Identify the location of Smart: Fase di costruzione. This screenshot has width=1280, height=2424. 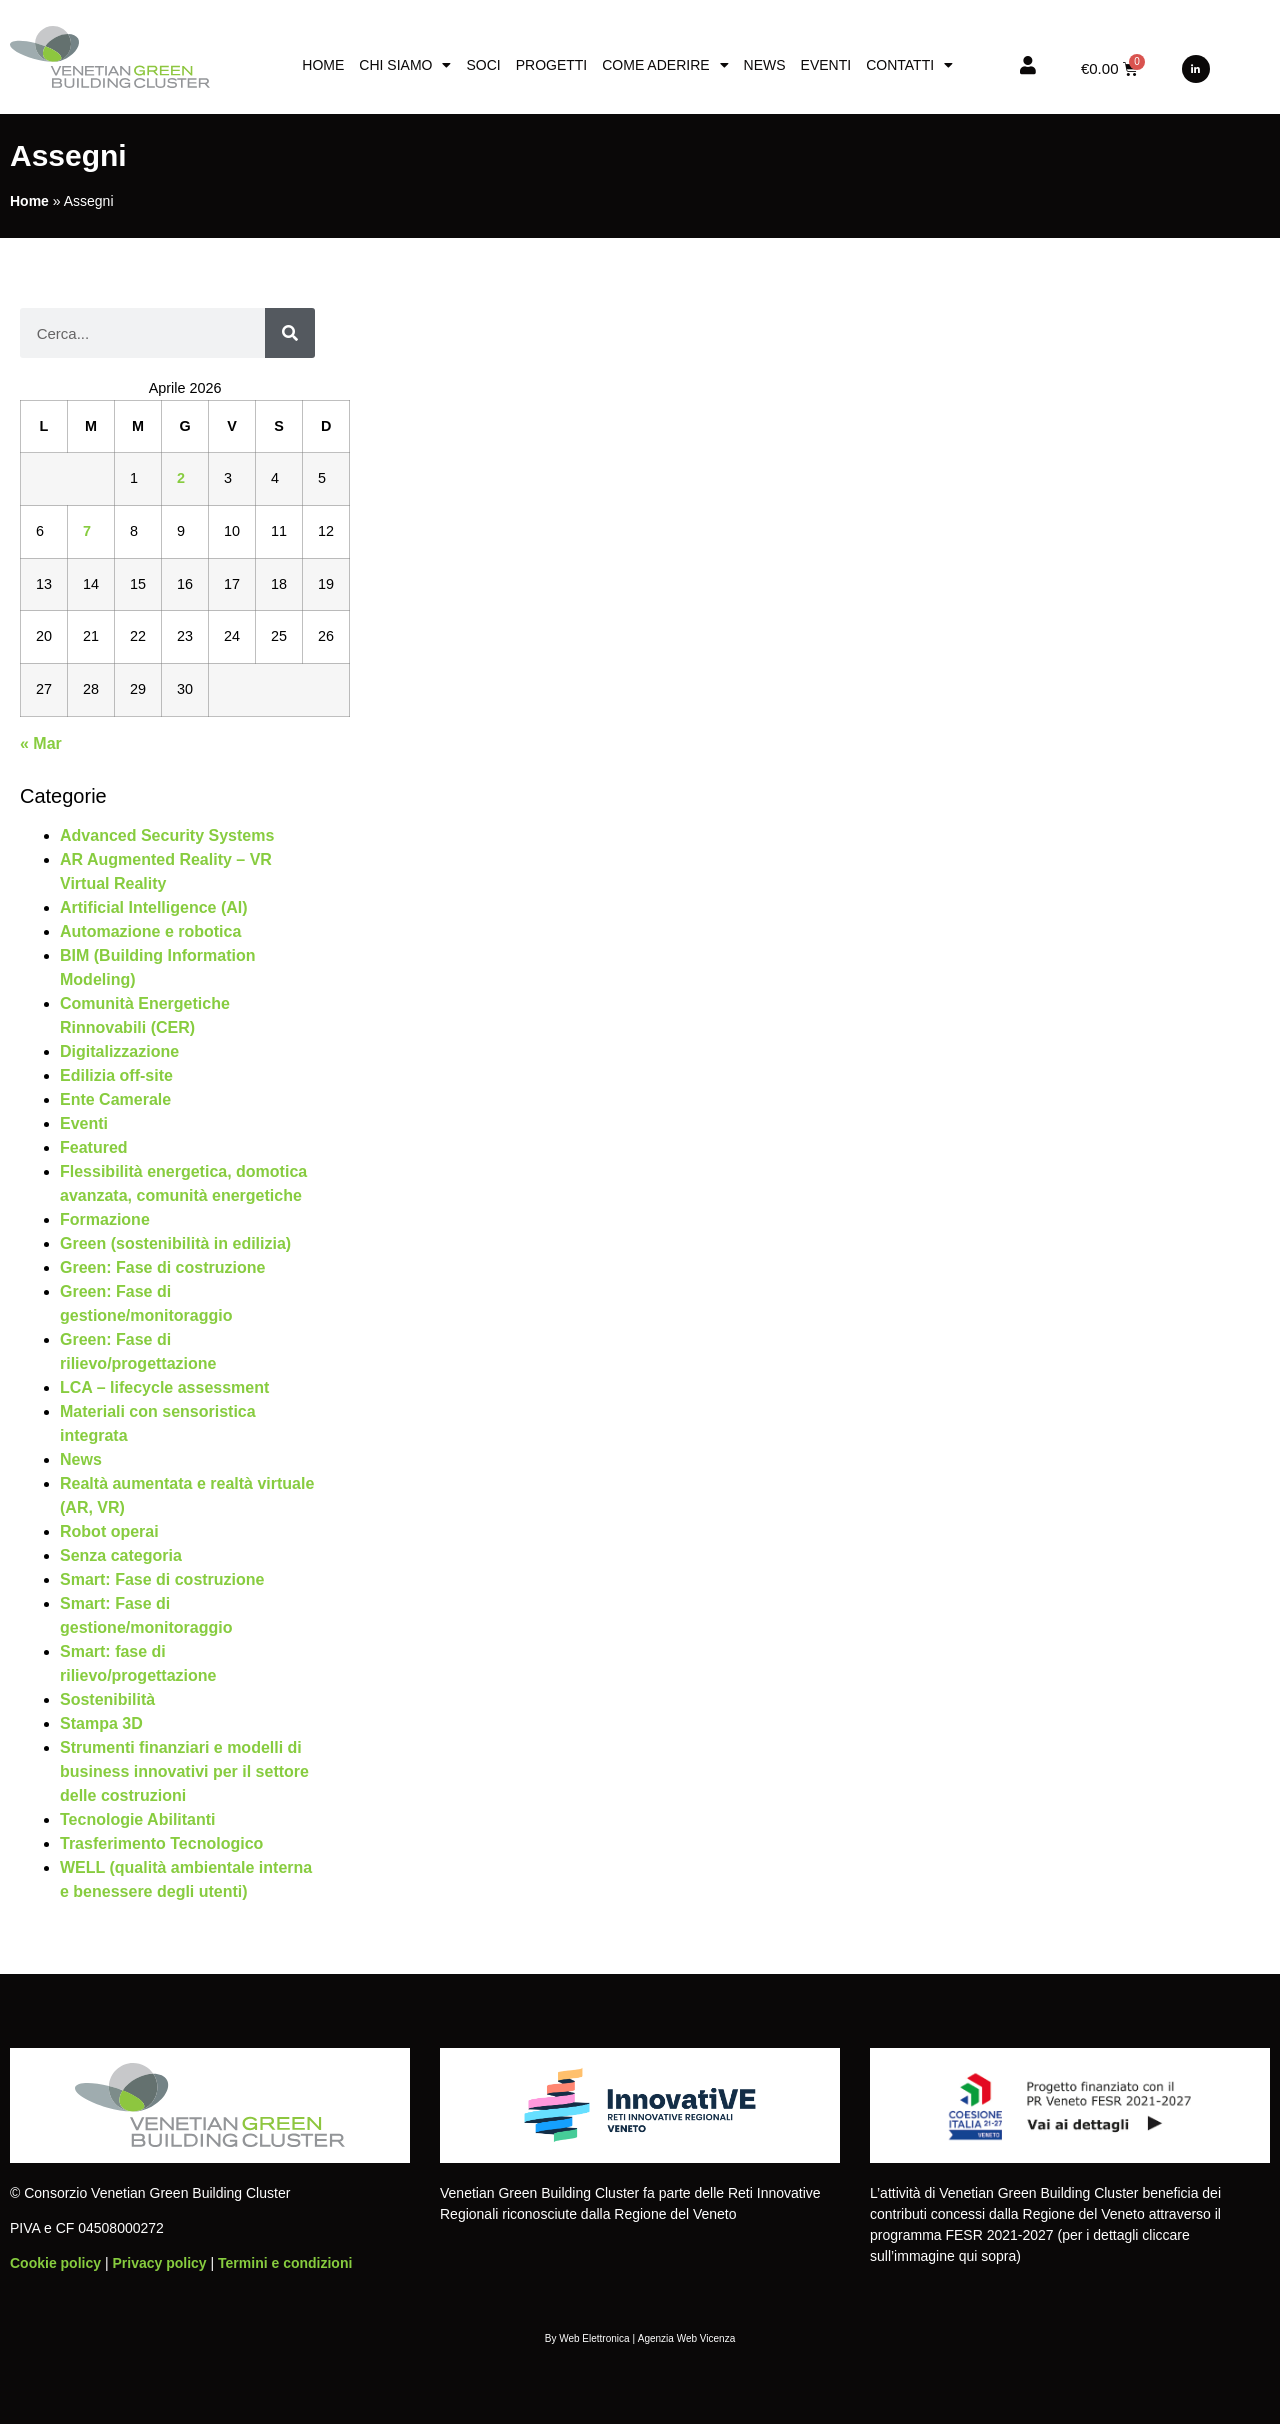
(162, 1579).